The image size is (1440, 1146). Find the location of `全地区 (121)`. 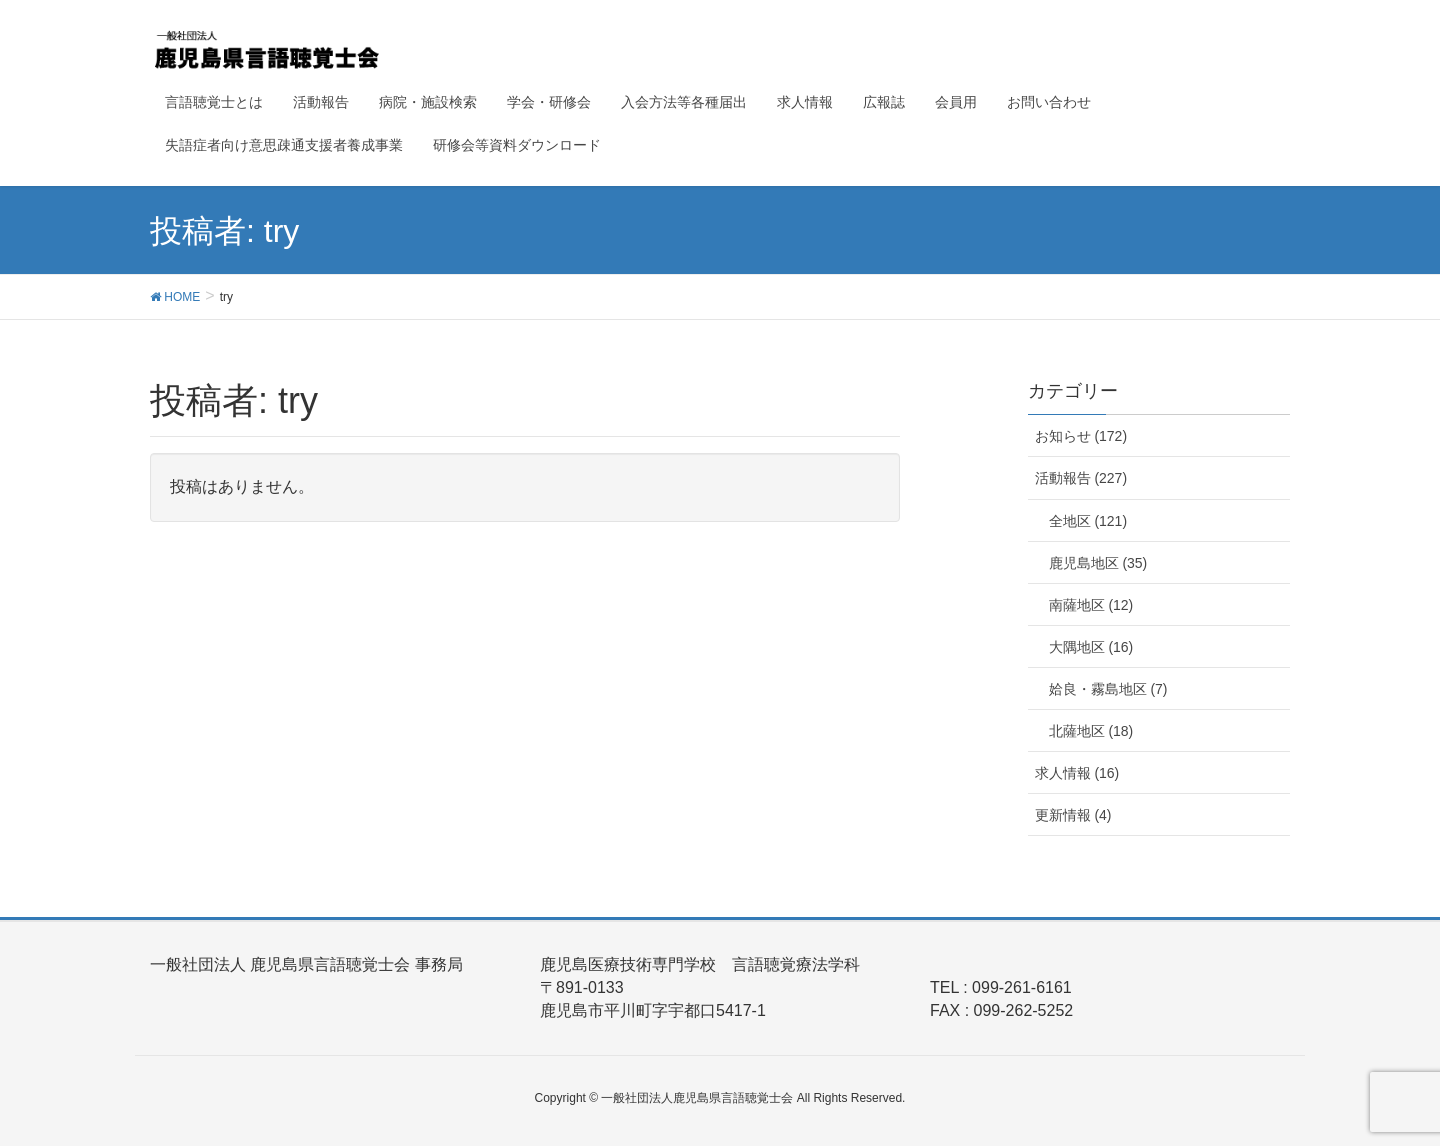

全地区 (121) is located at coordinates (1088, 521).